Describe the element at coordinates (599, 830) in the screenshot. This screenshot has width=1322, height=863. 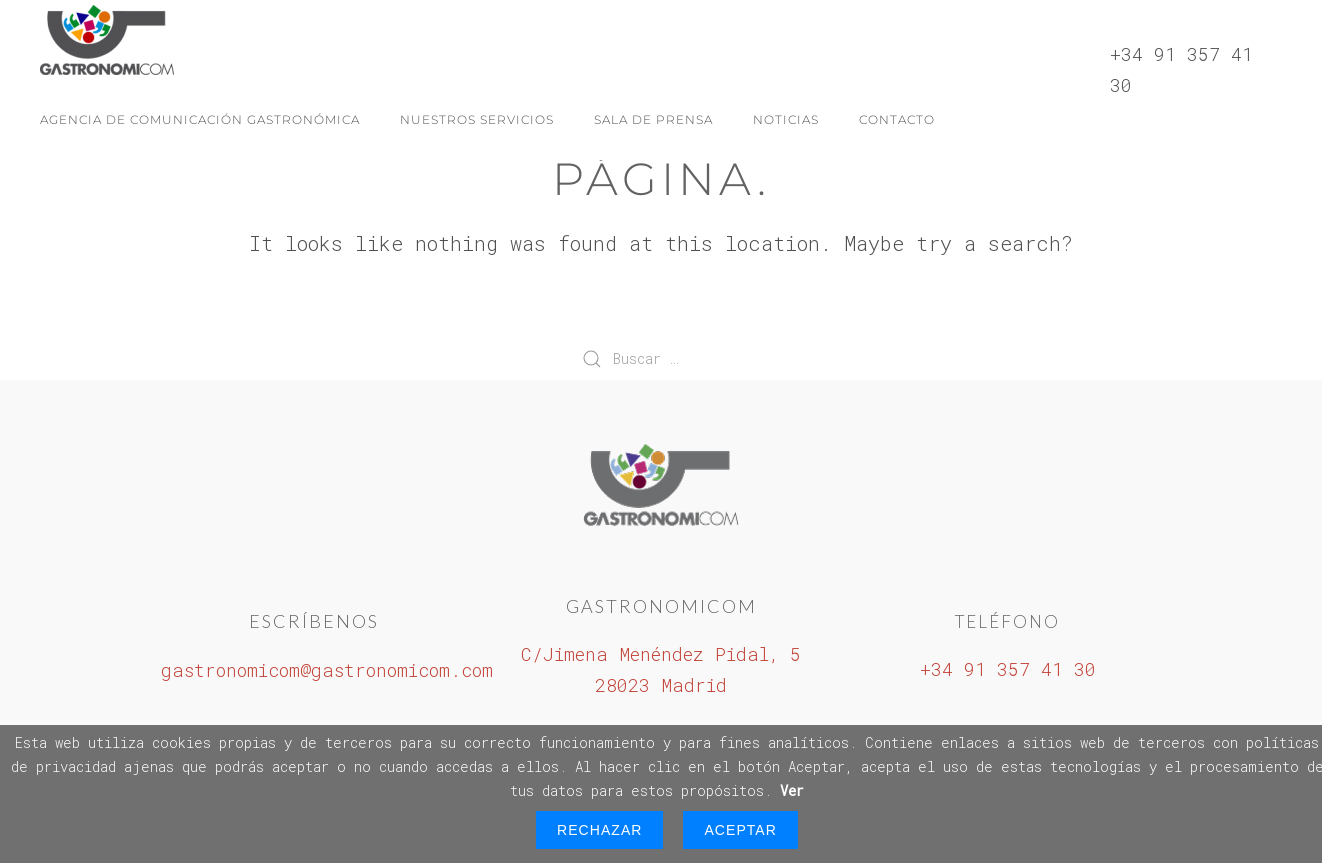
I see `Rechazar` at that location.